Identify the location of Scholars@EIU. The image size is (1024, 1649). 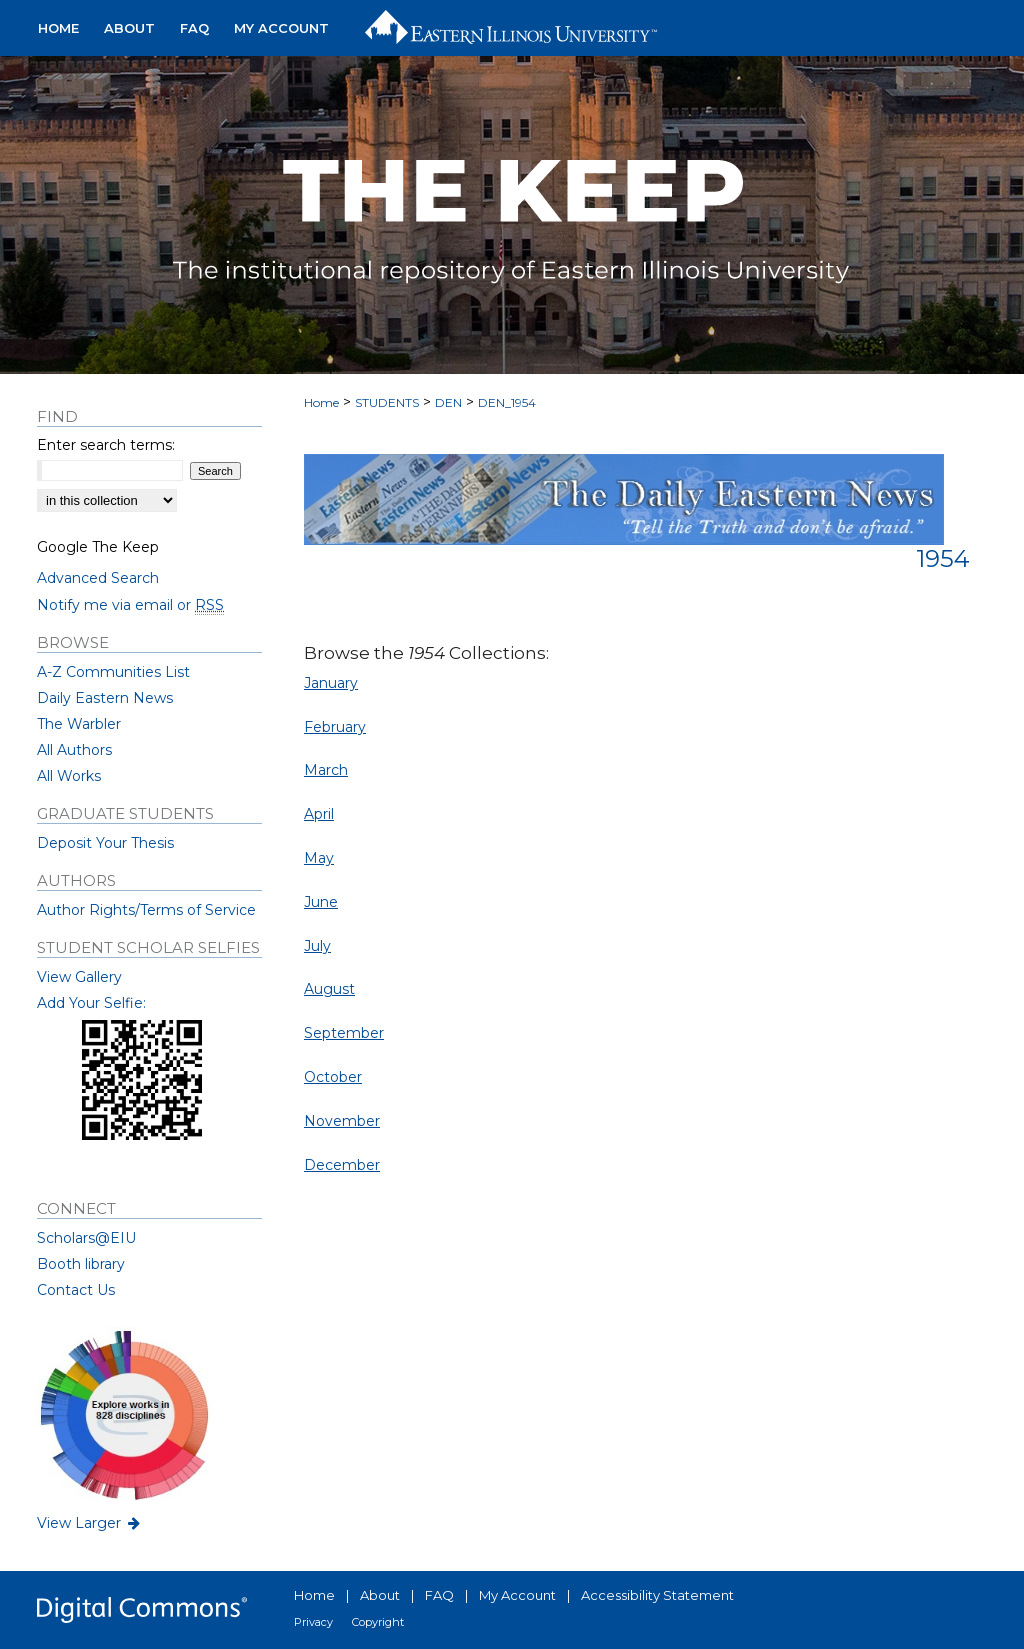
(86, 1238).